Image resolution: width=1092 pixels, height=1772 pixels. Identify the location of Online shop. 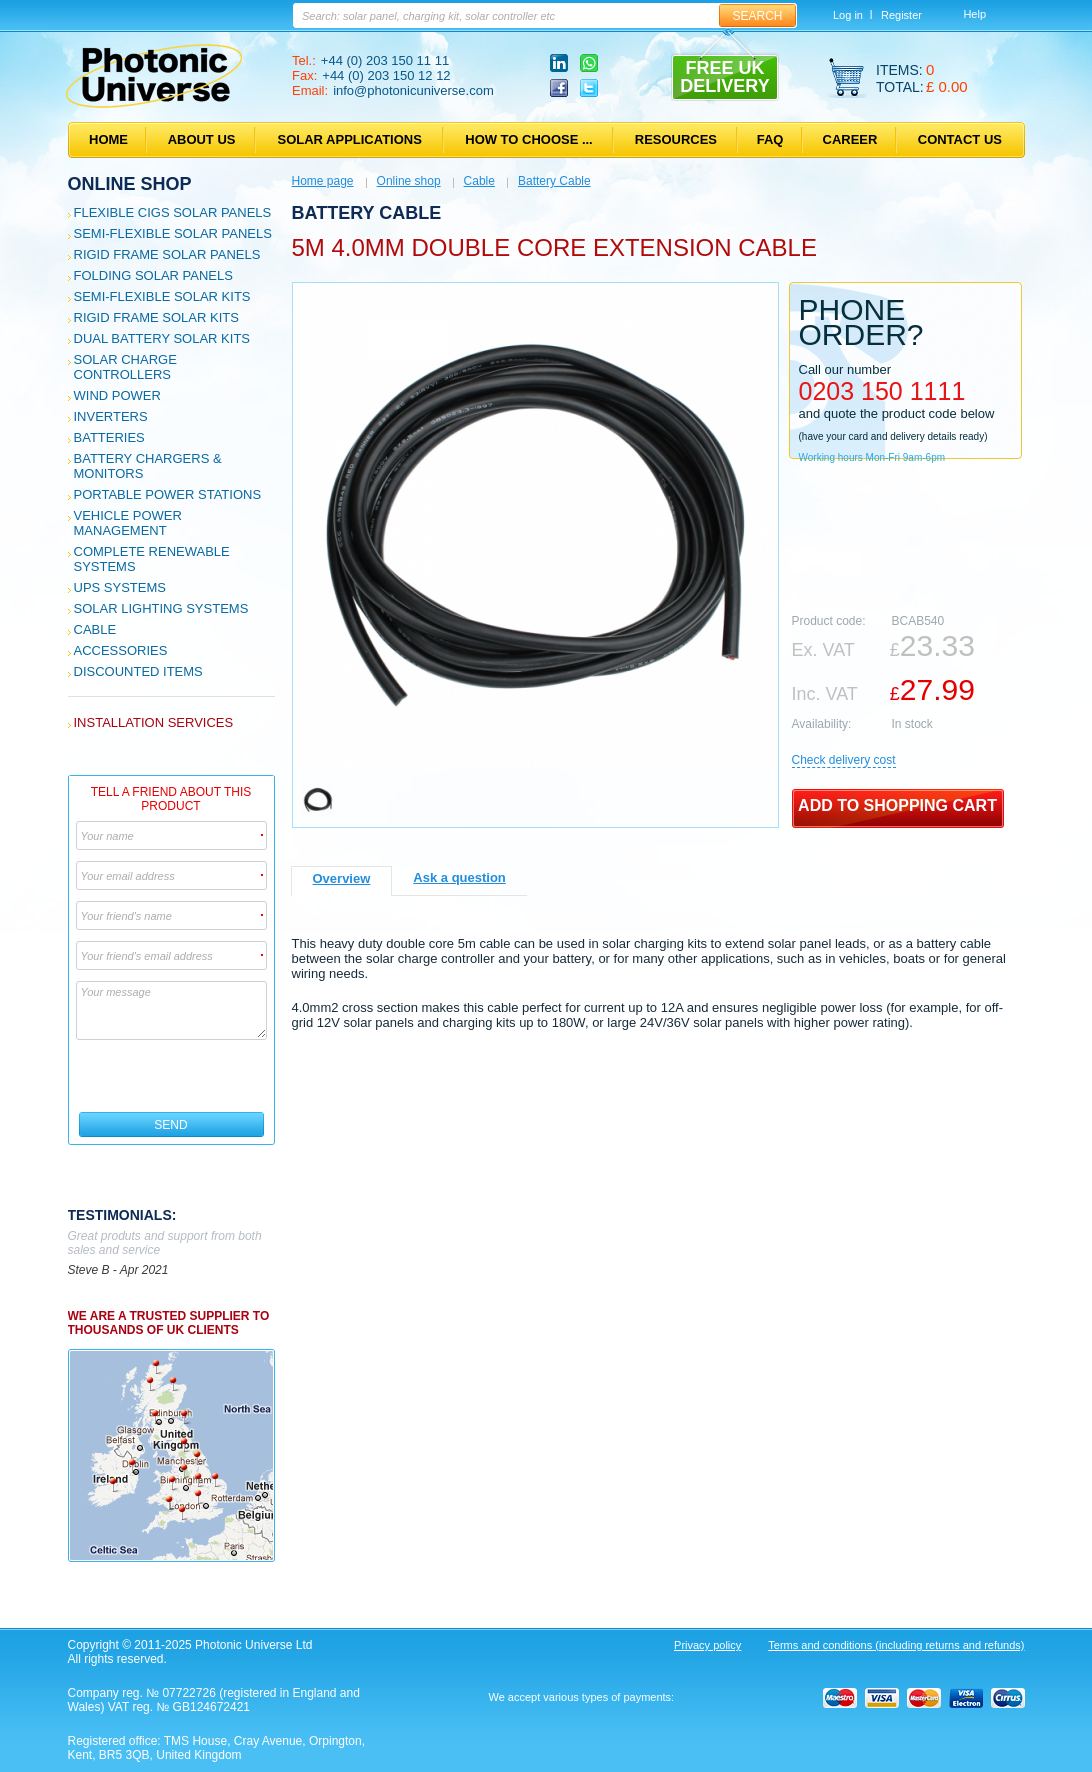
(130, 184).